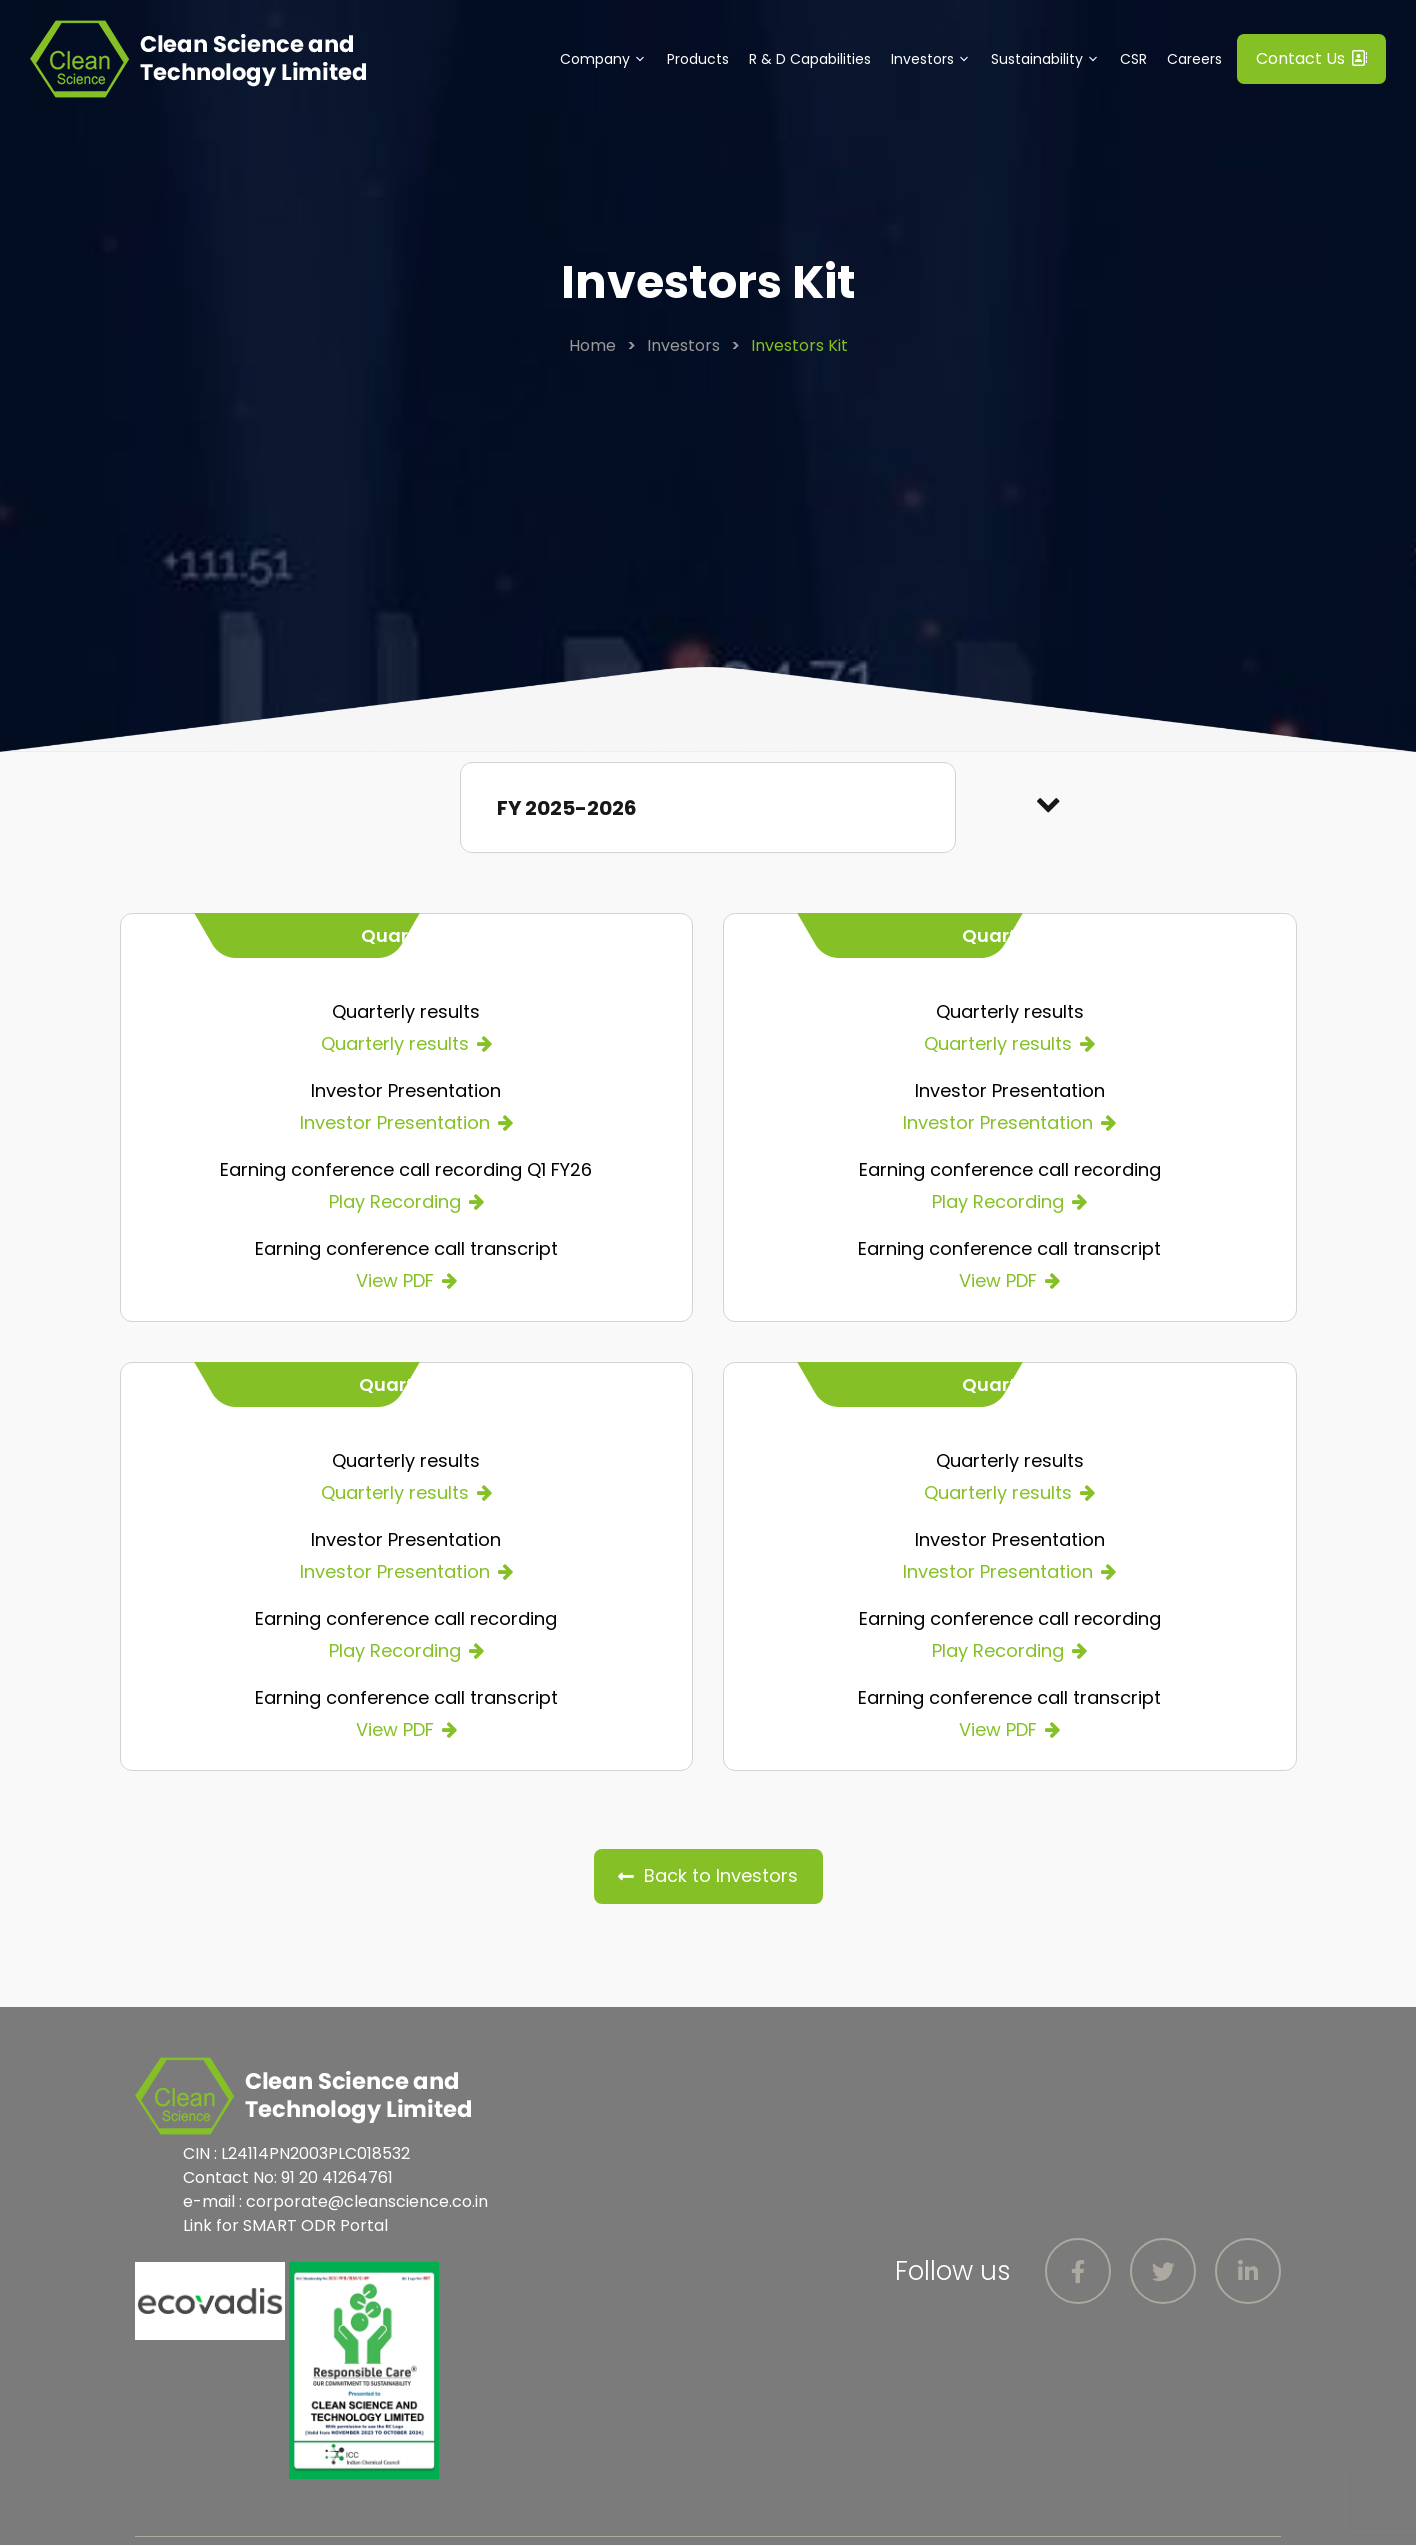  Describe the element at coordinates (1050, 59) in the screenshot. I see `Sustainability` at that location.